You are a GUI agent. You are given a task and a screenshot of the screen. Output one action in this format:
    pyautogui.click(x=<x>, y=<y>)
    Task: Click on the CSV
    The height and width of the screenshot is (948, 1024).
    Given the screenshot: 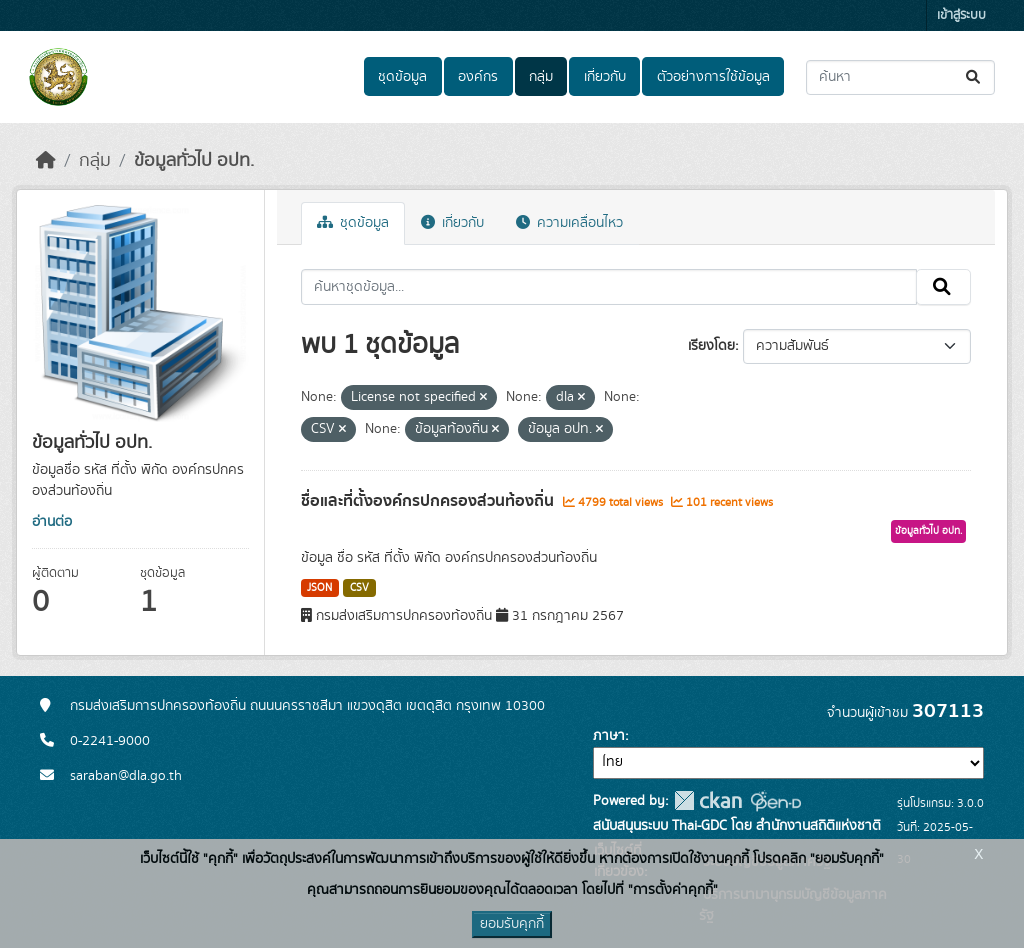 What is the action you would take?
    pyautogui.click(x=359, y=588)
    